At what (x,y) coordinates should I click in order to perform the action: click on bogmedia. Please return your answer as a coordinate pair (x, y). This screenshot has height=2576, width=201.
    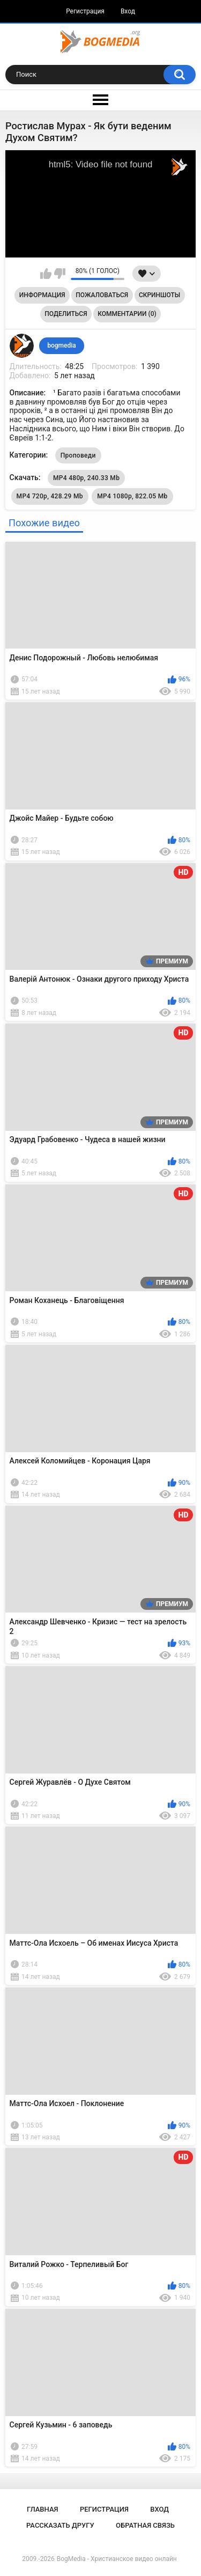
    Looking at the image, I should click on (61, 345).